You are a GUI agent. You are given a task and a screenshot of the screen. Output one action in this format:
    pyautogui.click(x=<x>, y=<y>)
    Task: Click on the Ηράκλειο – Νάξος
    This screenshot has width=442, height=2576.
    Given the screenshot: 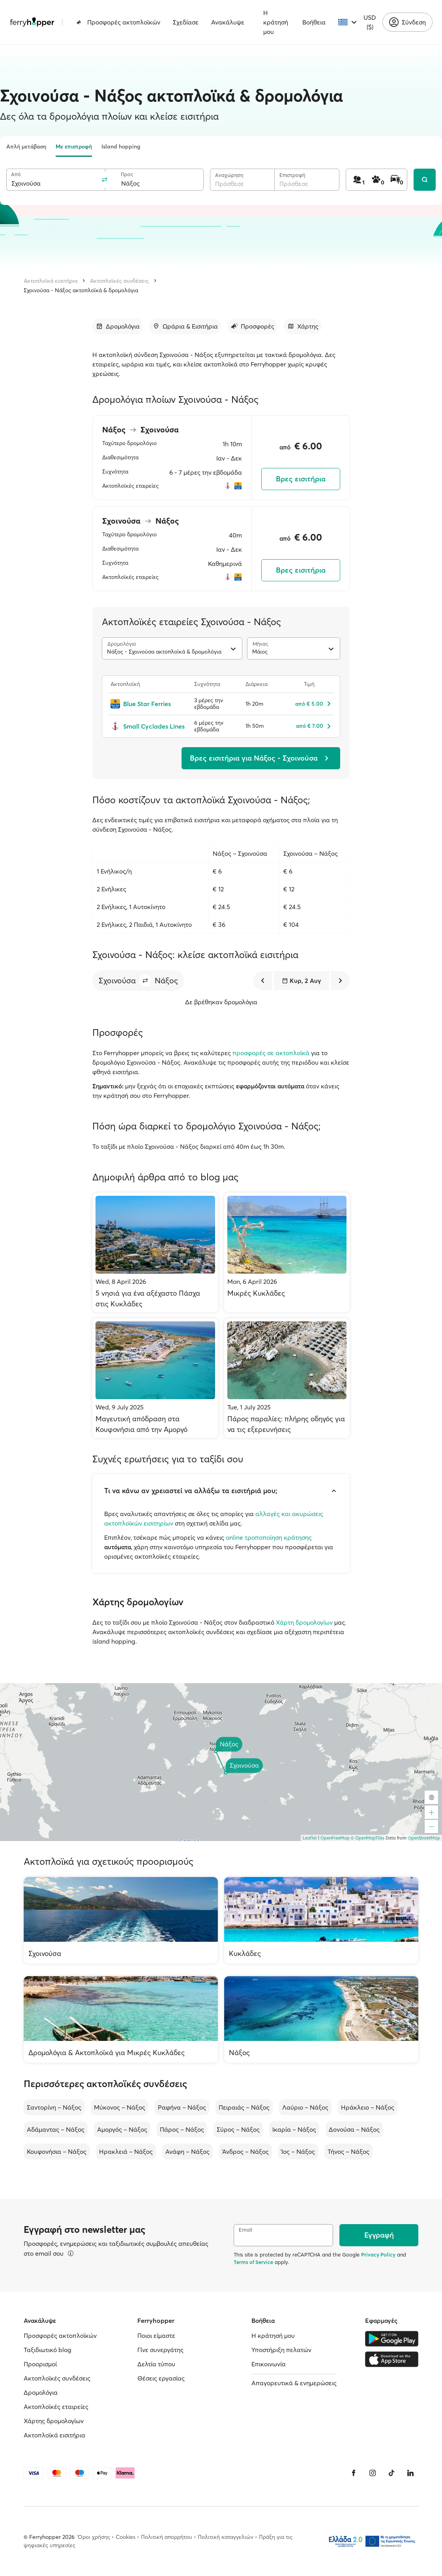 What is the action you would take?
    pyautogui.click(x=367, y=2107)
    